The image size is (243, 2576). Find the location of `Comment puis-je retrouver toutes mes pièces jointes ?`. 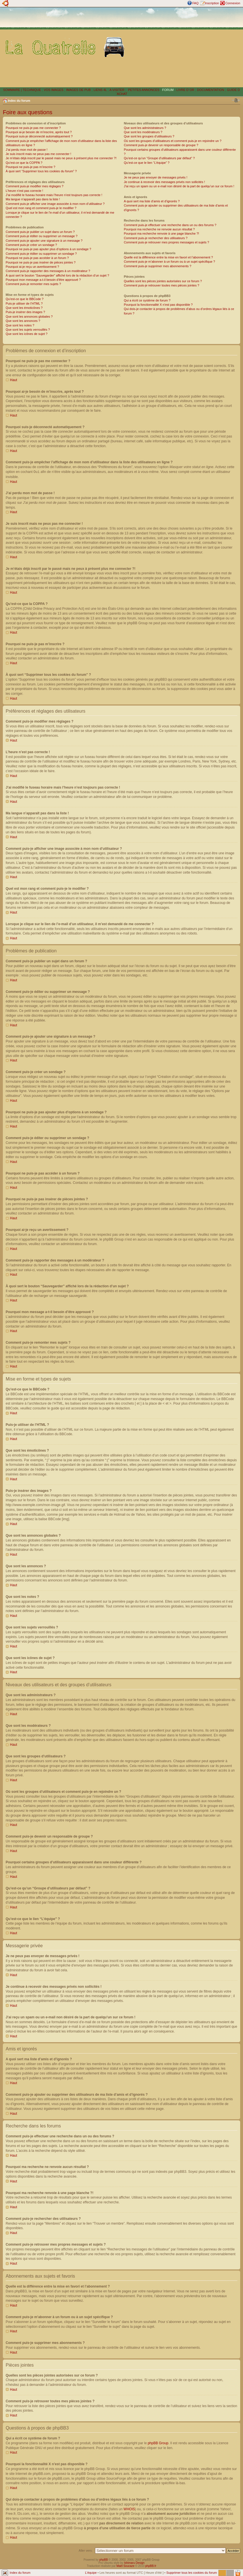

Comment puis-je retrouver toutes mes pièces jointes ? is located at coordinates (161, 285).